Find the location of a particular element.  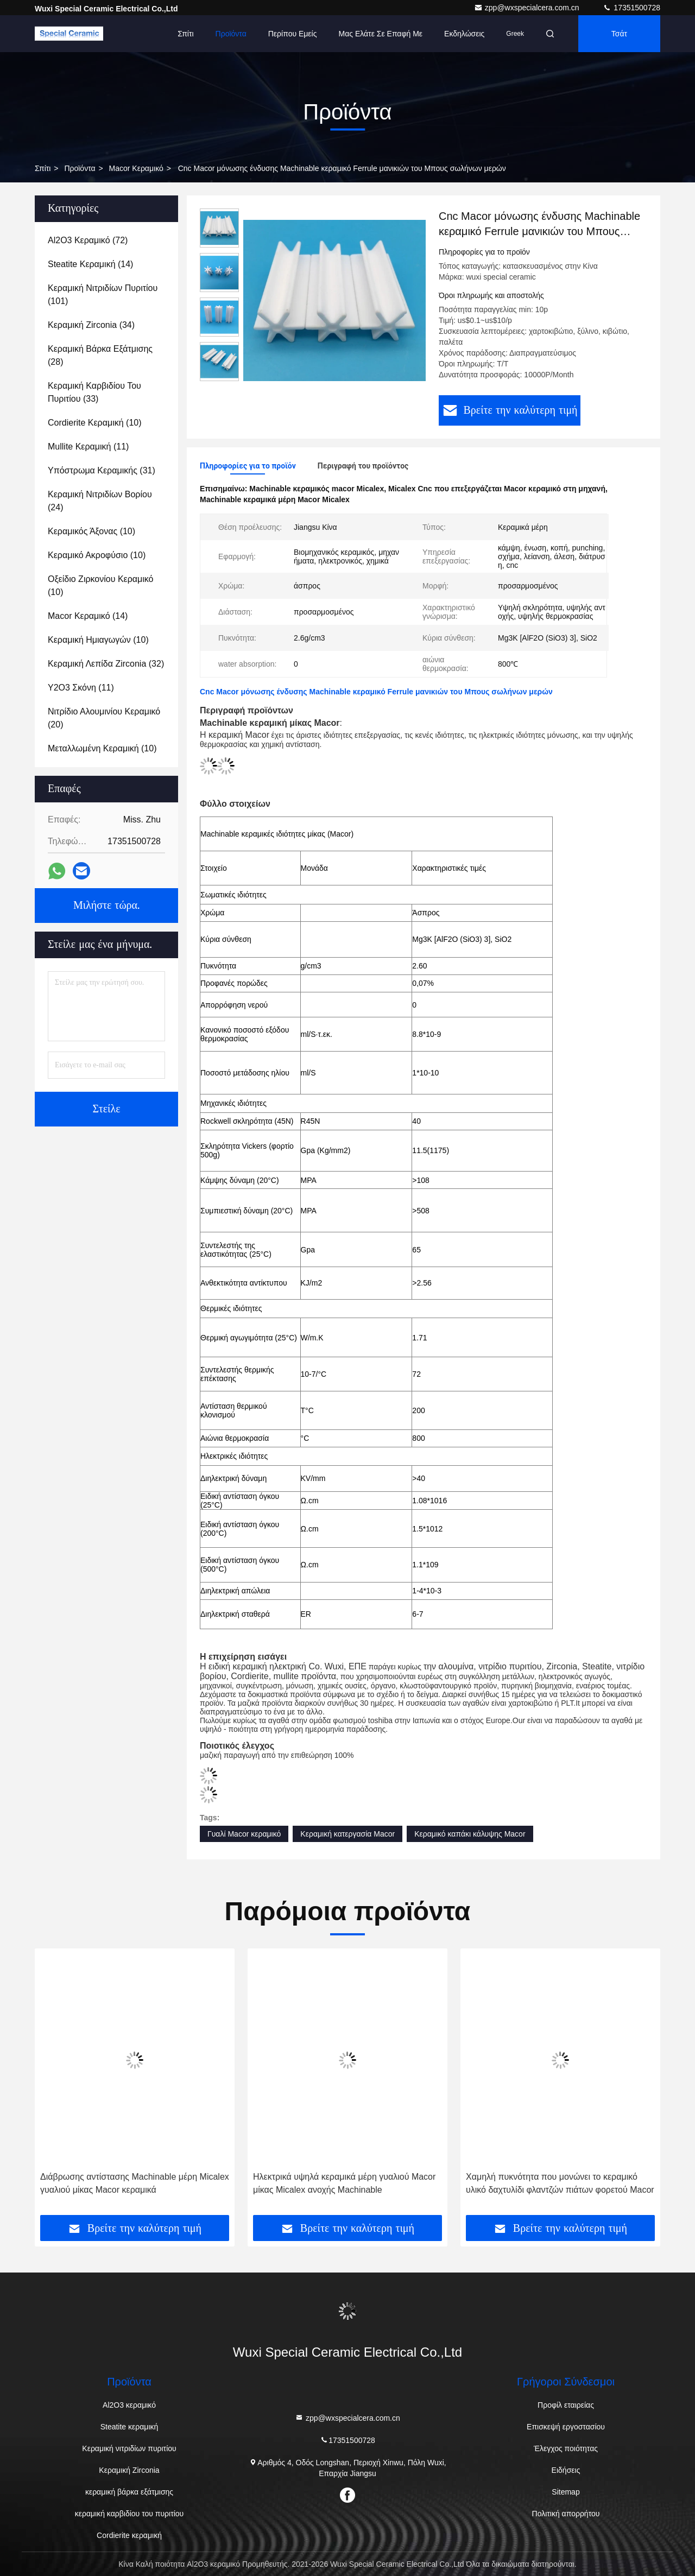

(31) is located at coordinates (101, 470).